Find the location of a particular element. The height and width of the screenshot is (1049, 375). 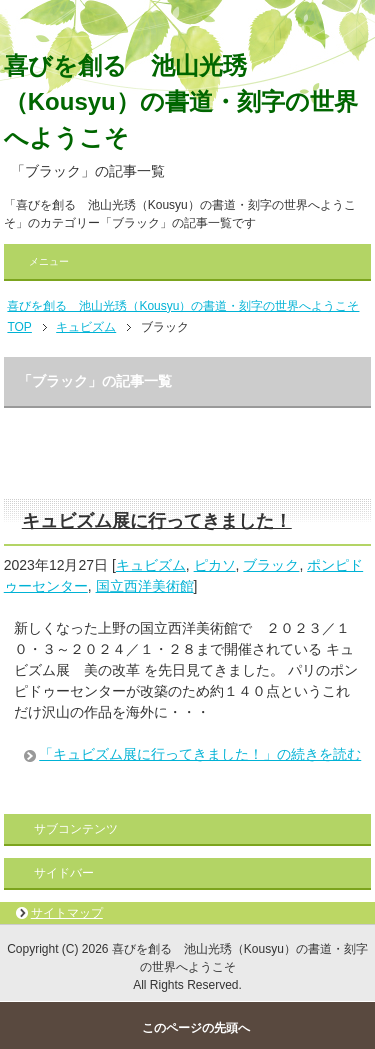

キュビズム展に行ってきました！ is located at coordinates (157, 521).